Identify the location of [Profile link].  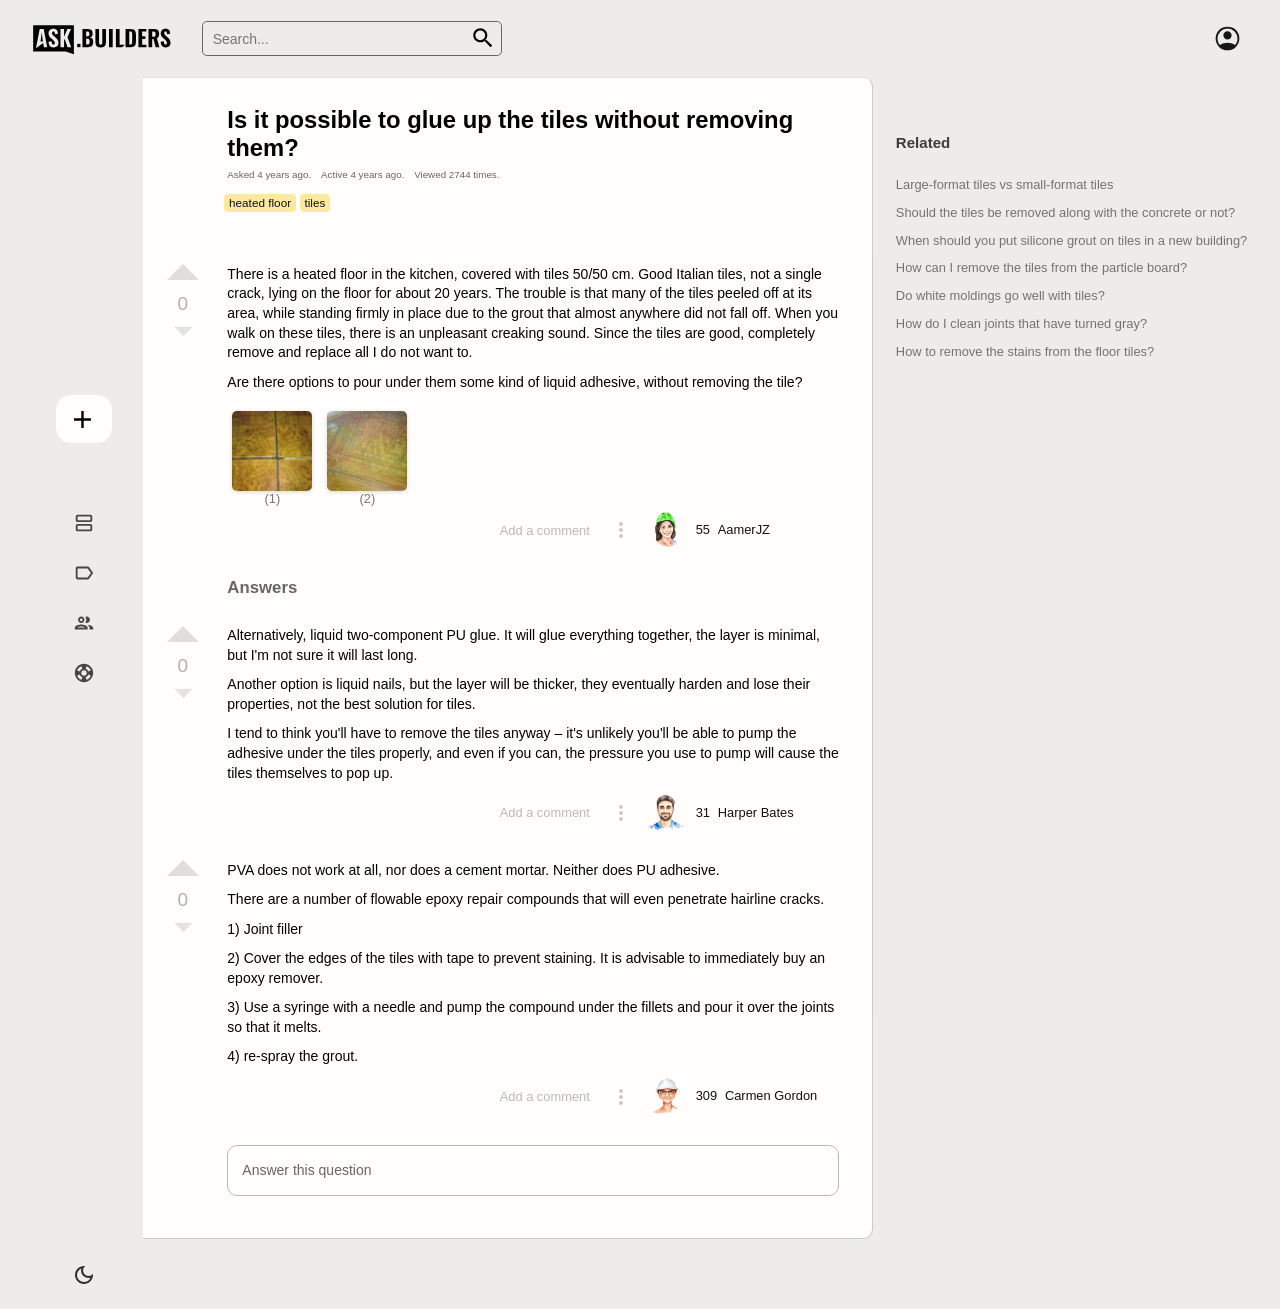
(744, 530).